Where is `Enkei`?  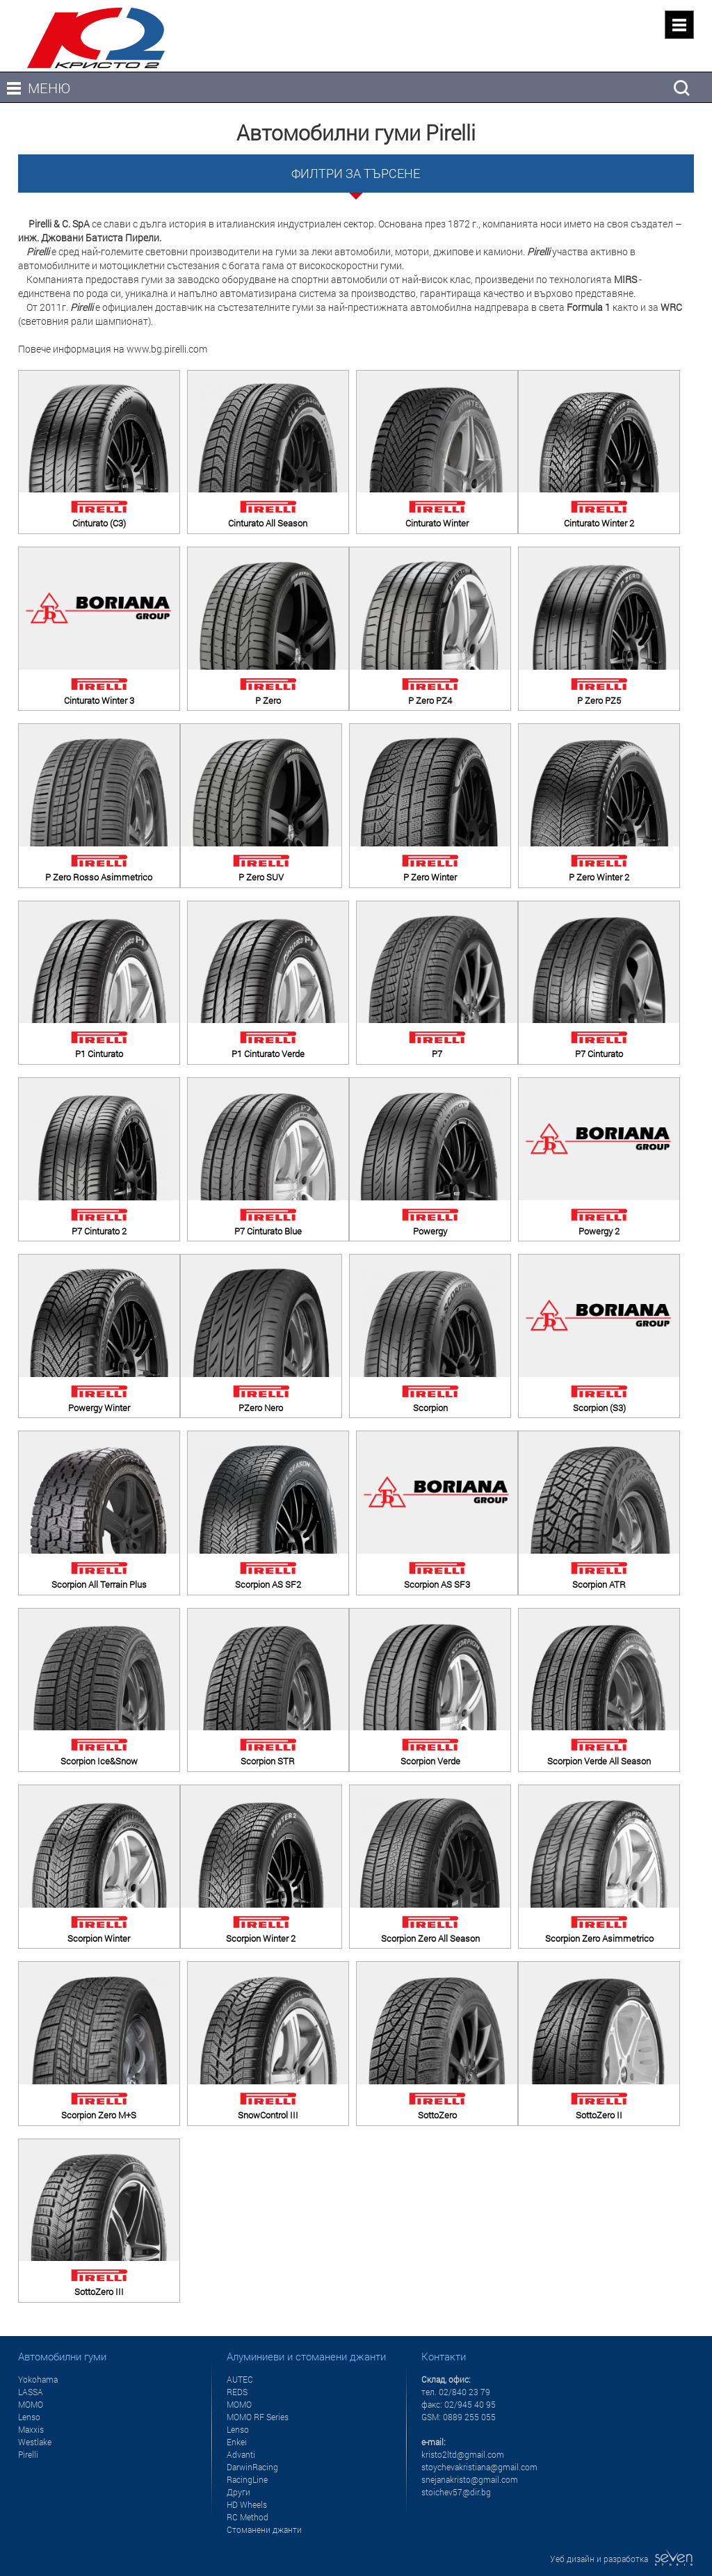
Enkei is located at coordinates (237, 2441).